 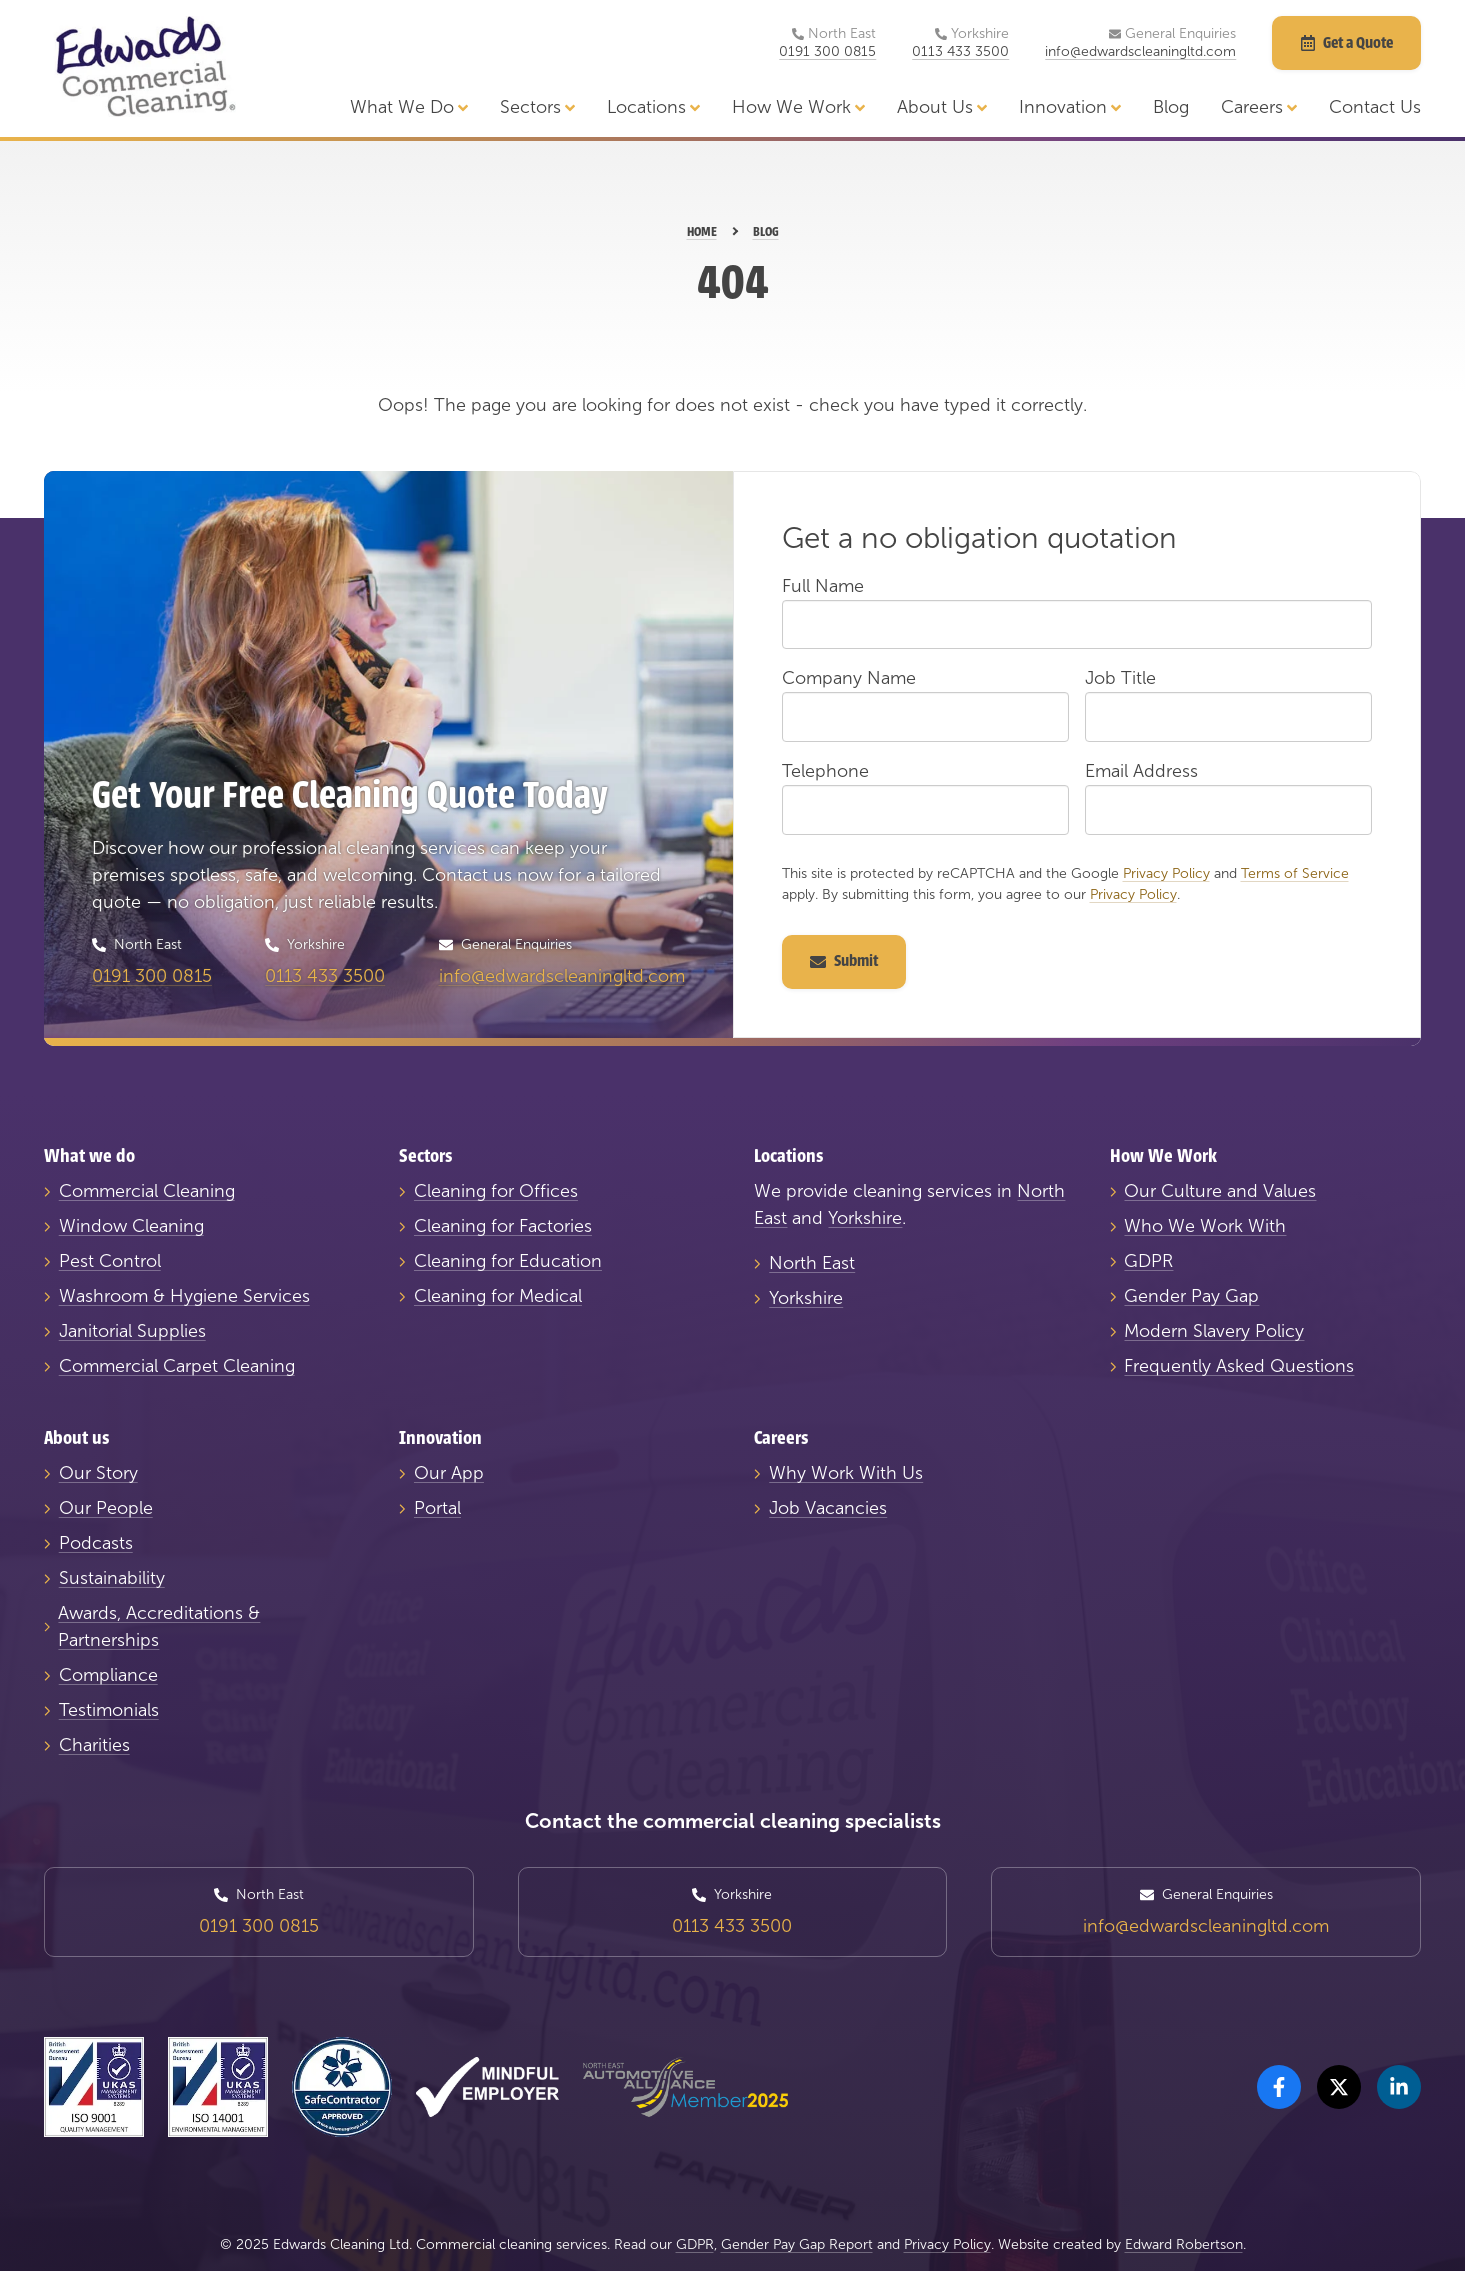 What do you see at coordinates (1148, 1261) in the screenshot?
I see `GDPR` at bounding box center [1148, 1261].